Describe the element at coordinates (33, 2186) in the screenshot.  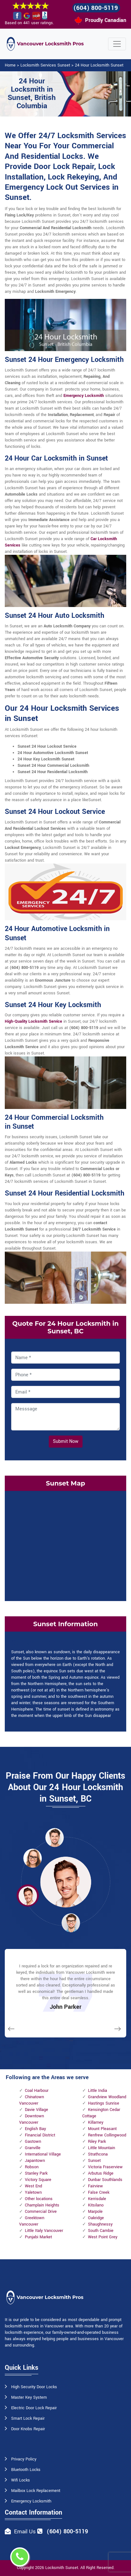
I see `West End` at that location.